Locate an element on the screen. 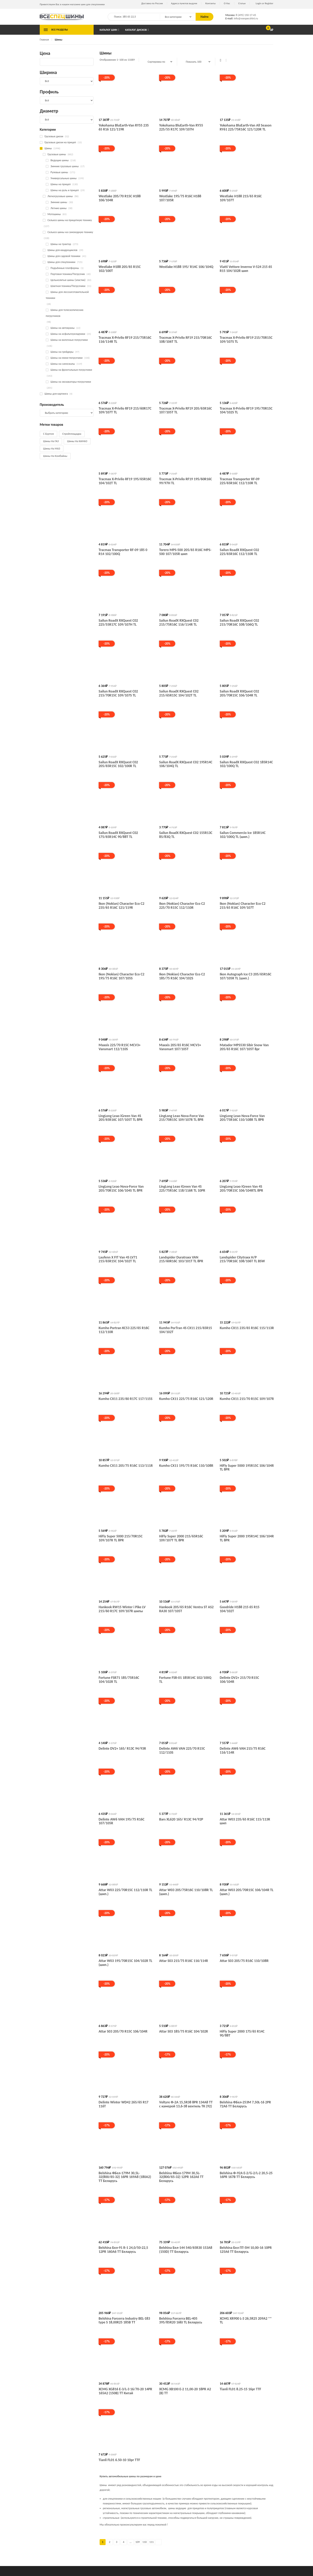 Image resolution: width=313 pixels, height=2576 pixels. Шины для телескопических погрузчиков is located at coordinates (64, 313).